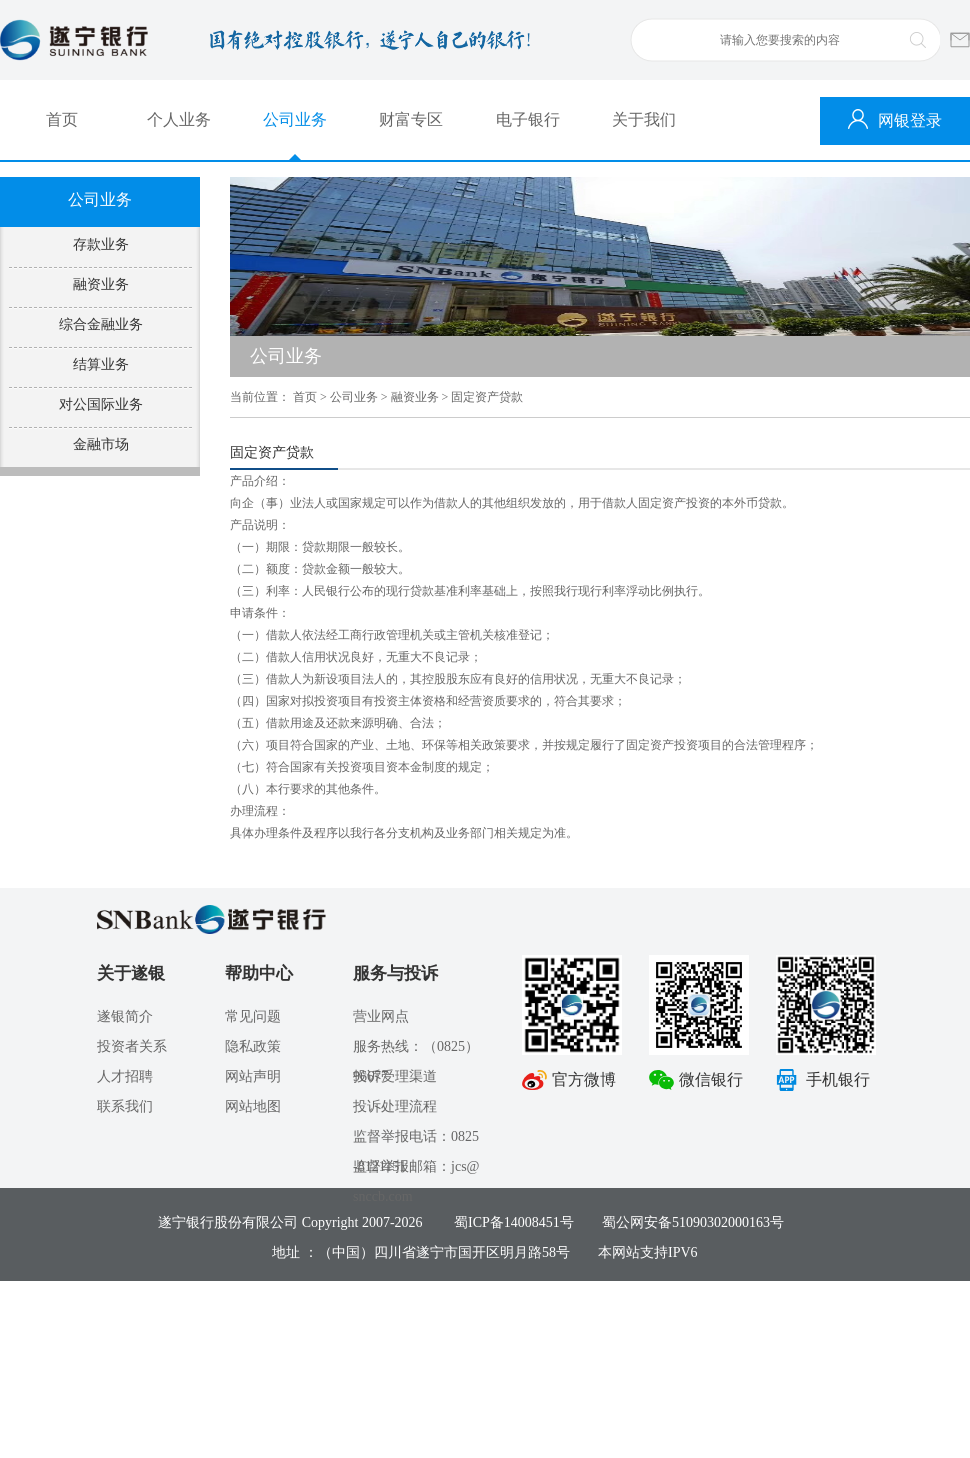 This screenshot has height=1458, width=970. What do you see at coordinates (381, 1016) in the screenshot?
I see `营业网点` at bounding box center [381, 1016].